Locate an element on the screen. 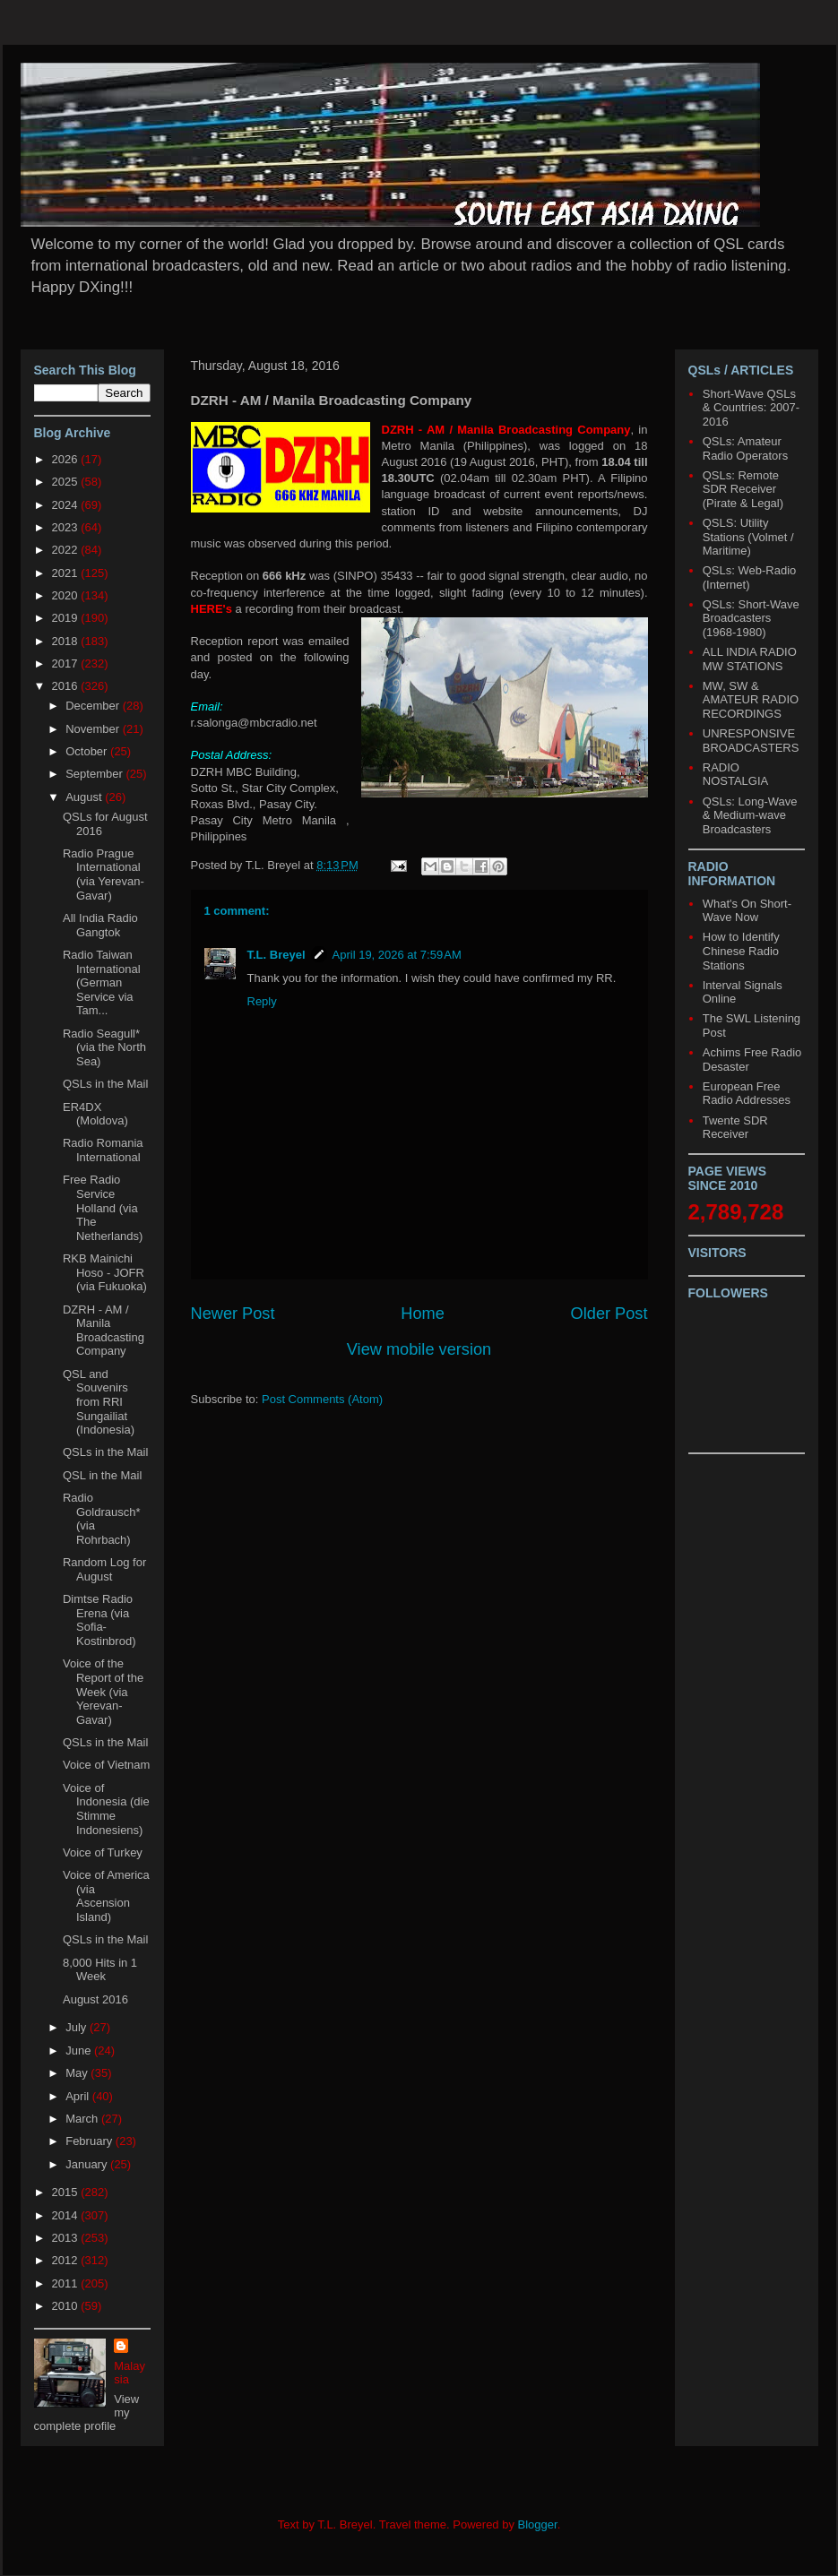 This screenshot has width=838, height=2576. 2015 is located at coordinates (67, 2192).